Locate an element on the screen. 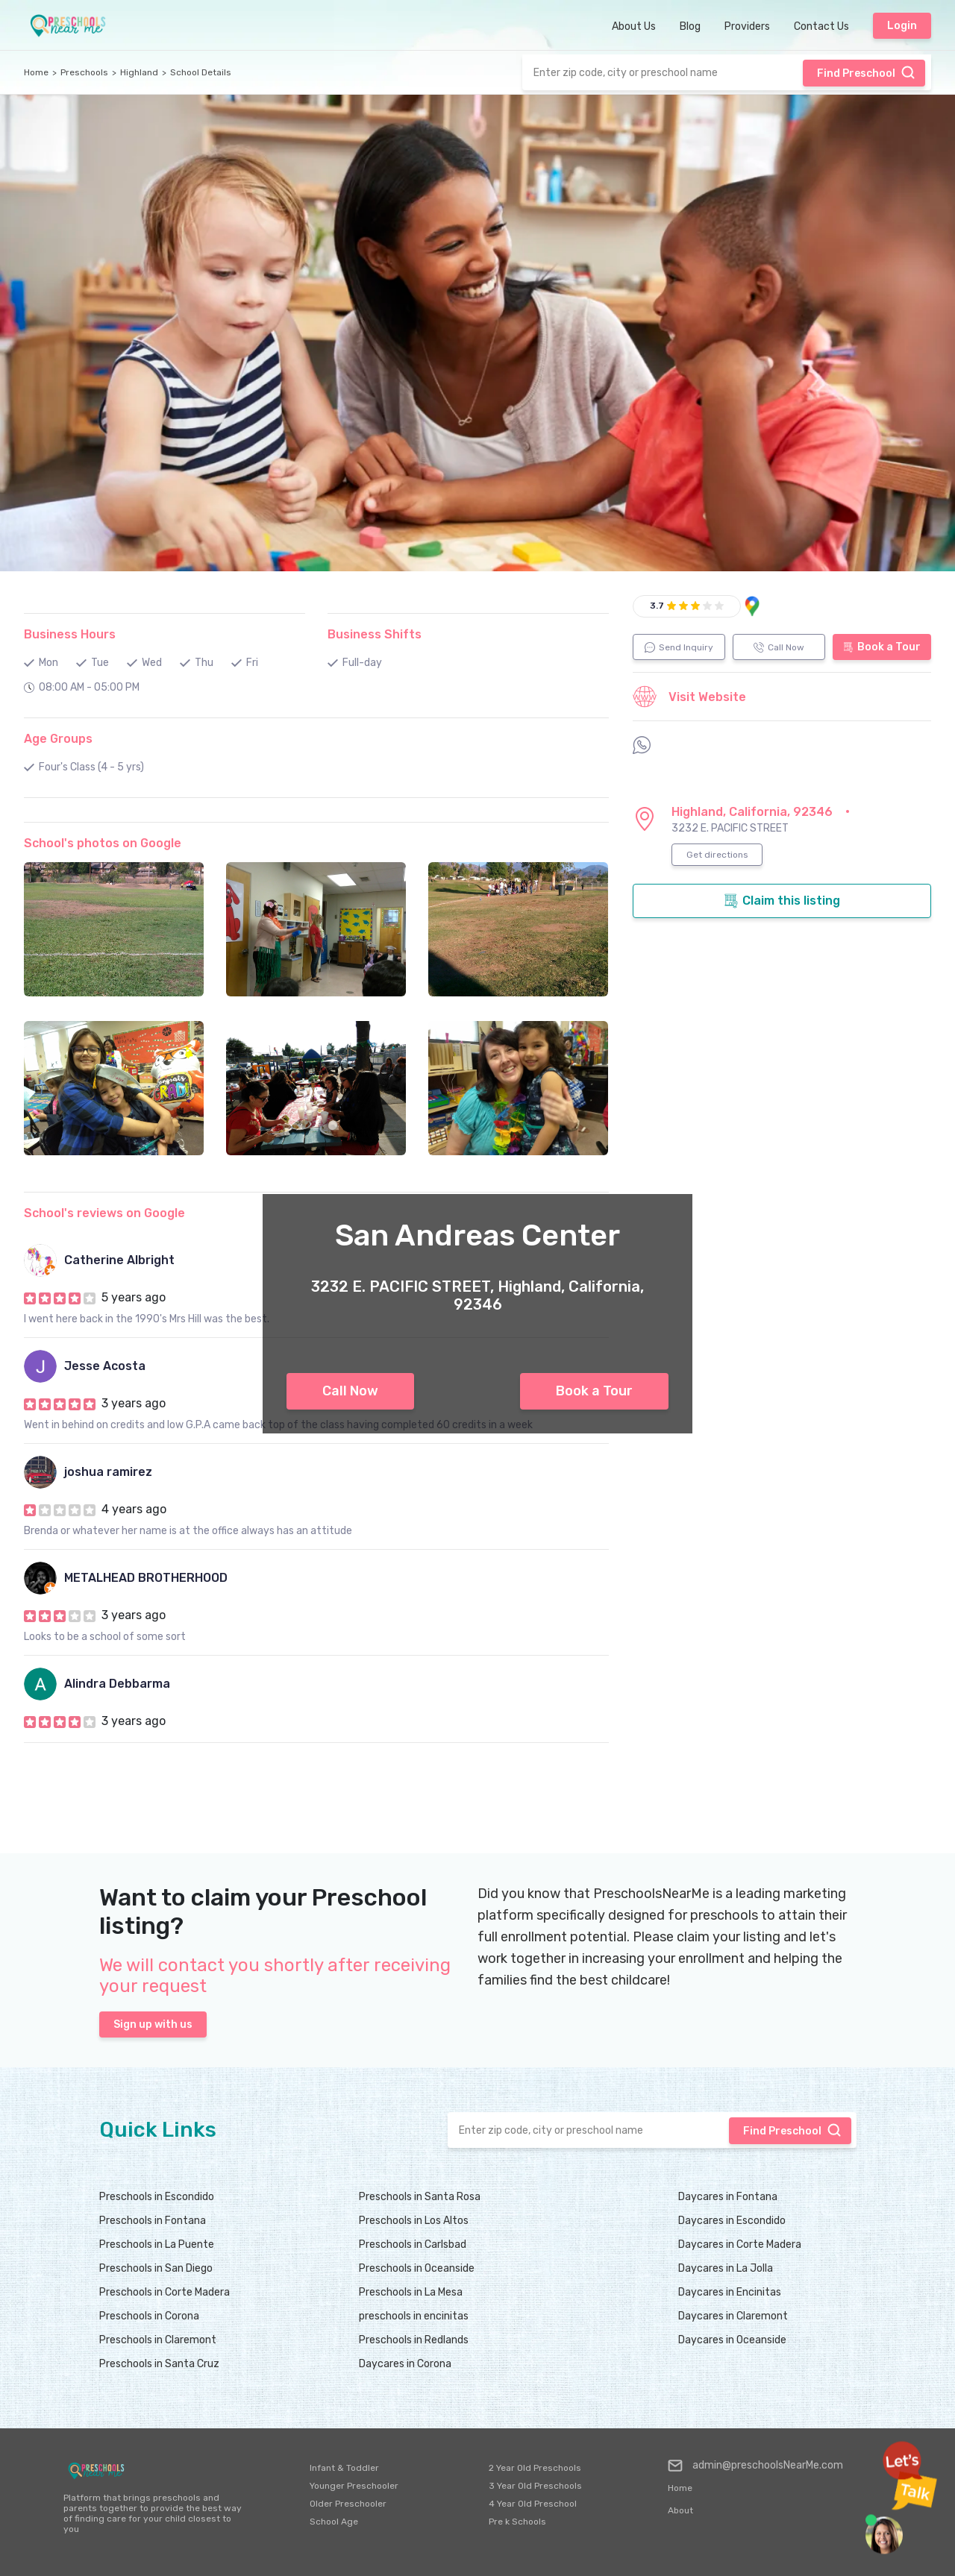  3.7 is located at coordinates (657, 605).